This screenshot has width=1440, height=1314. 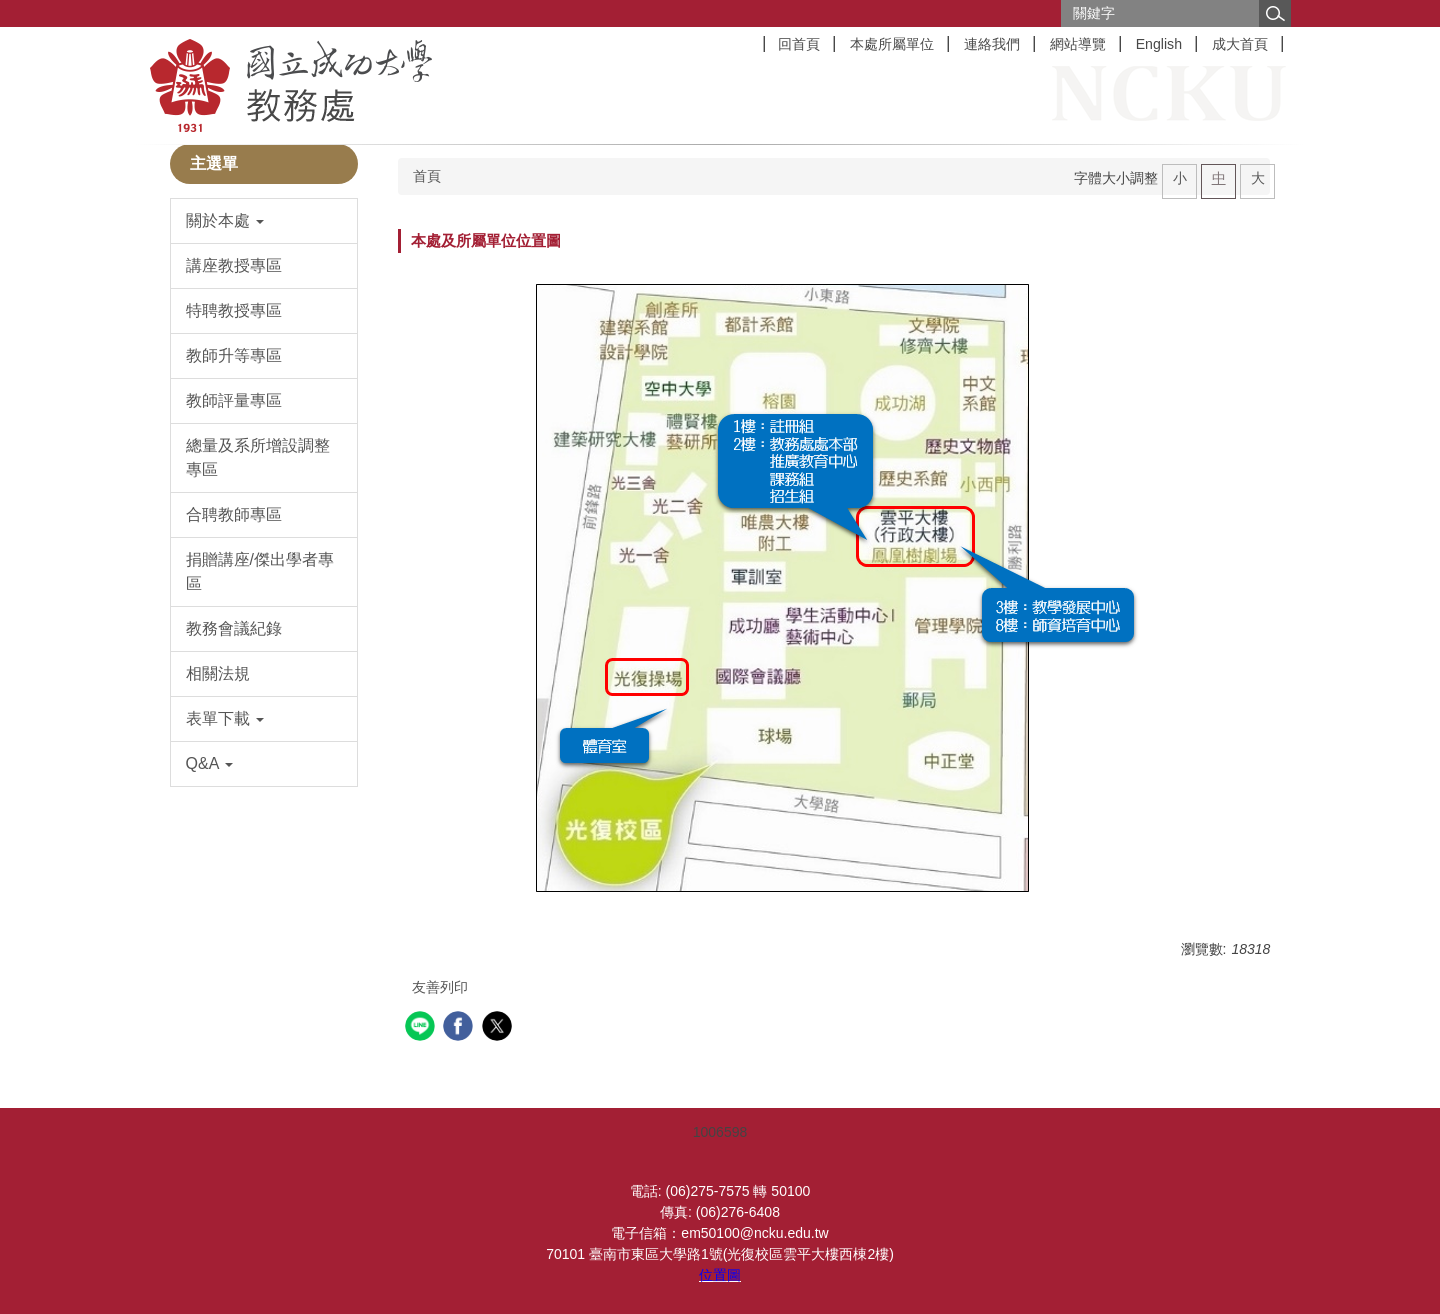 I want to click on 成大首頁, so click(x=1240, y=44).